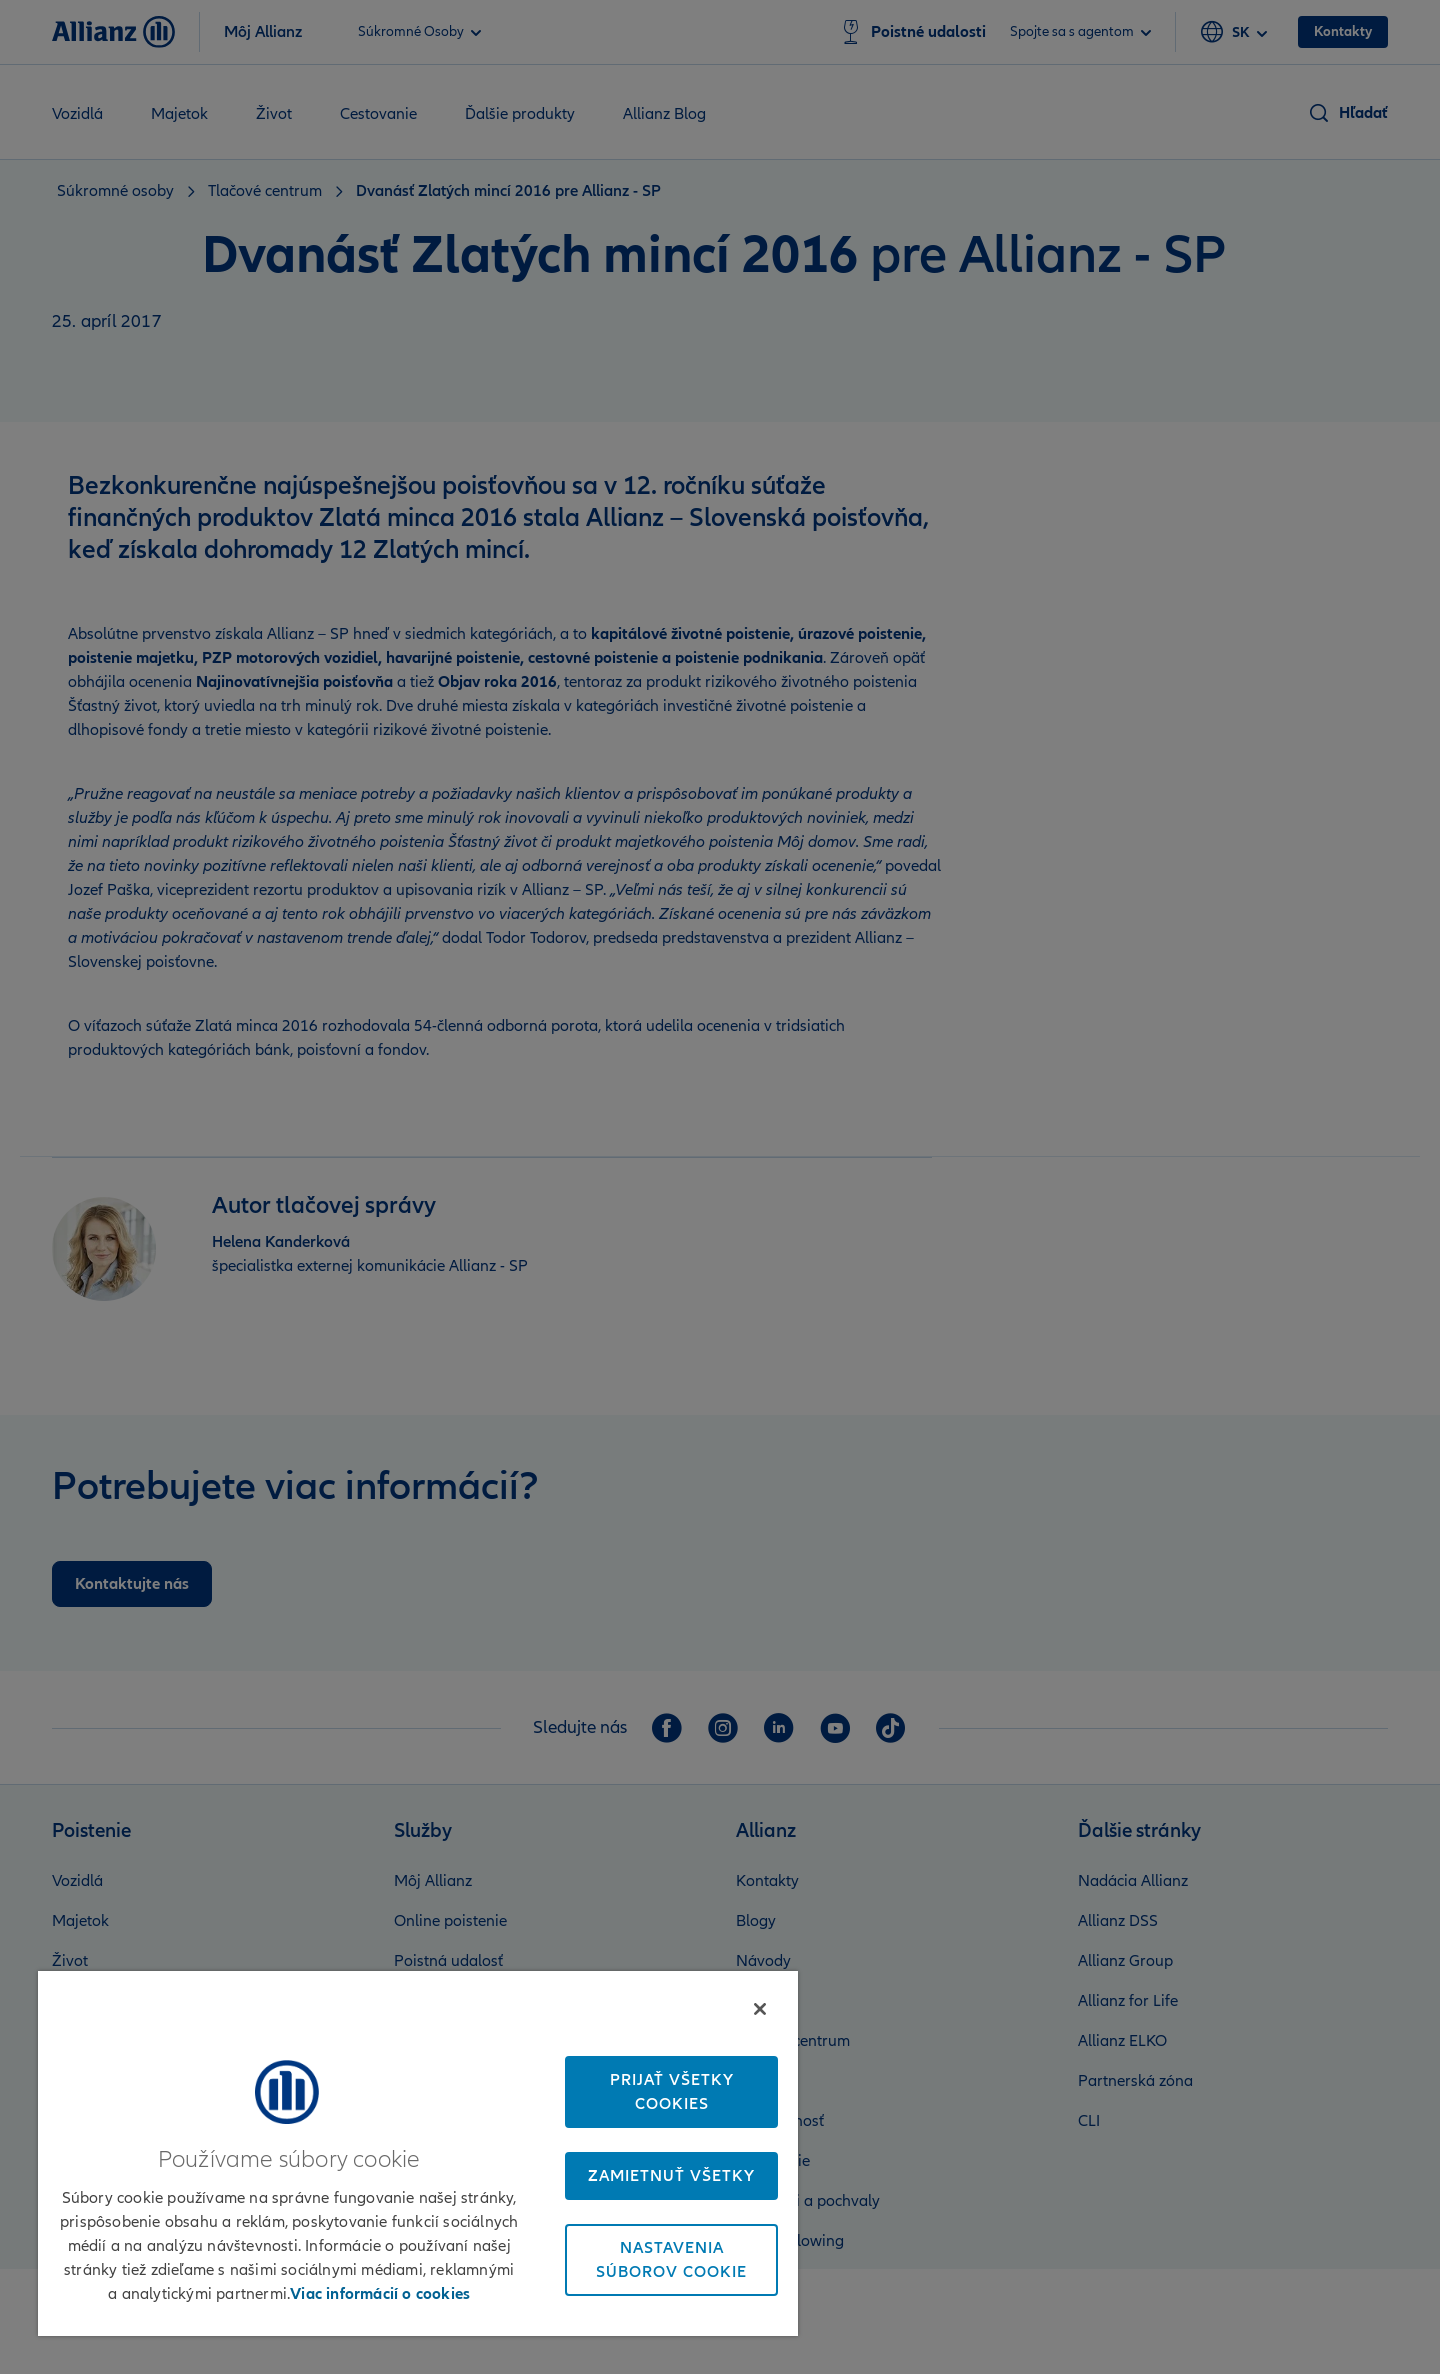 Image resolution: width=1440 pixels, height=2374 pixels. I want to click on Prijať všetky cookies, so click(672, 2092).